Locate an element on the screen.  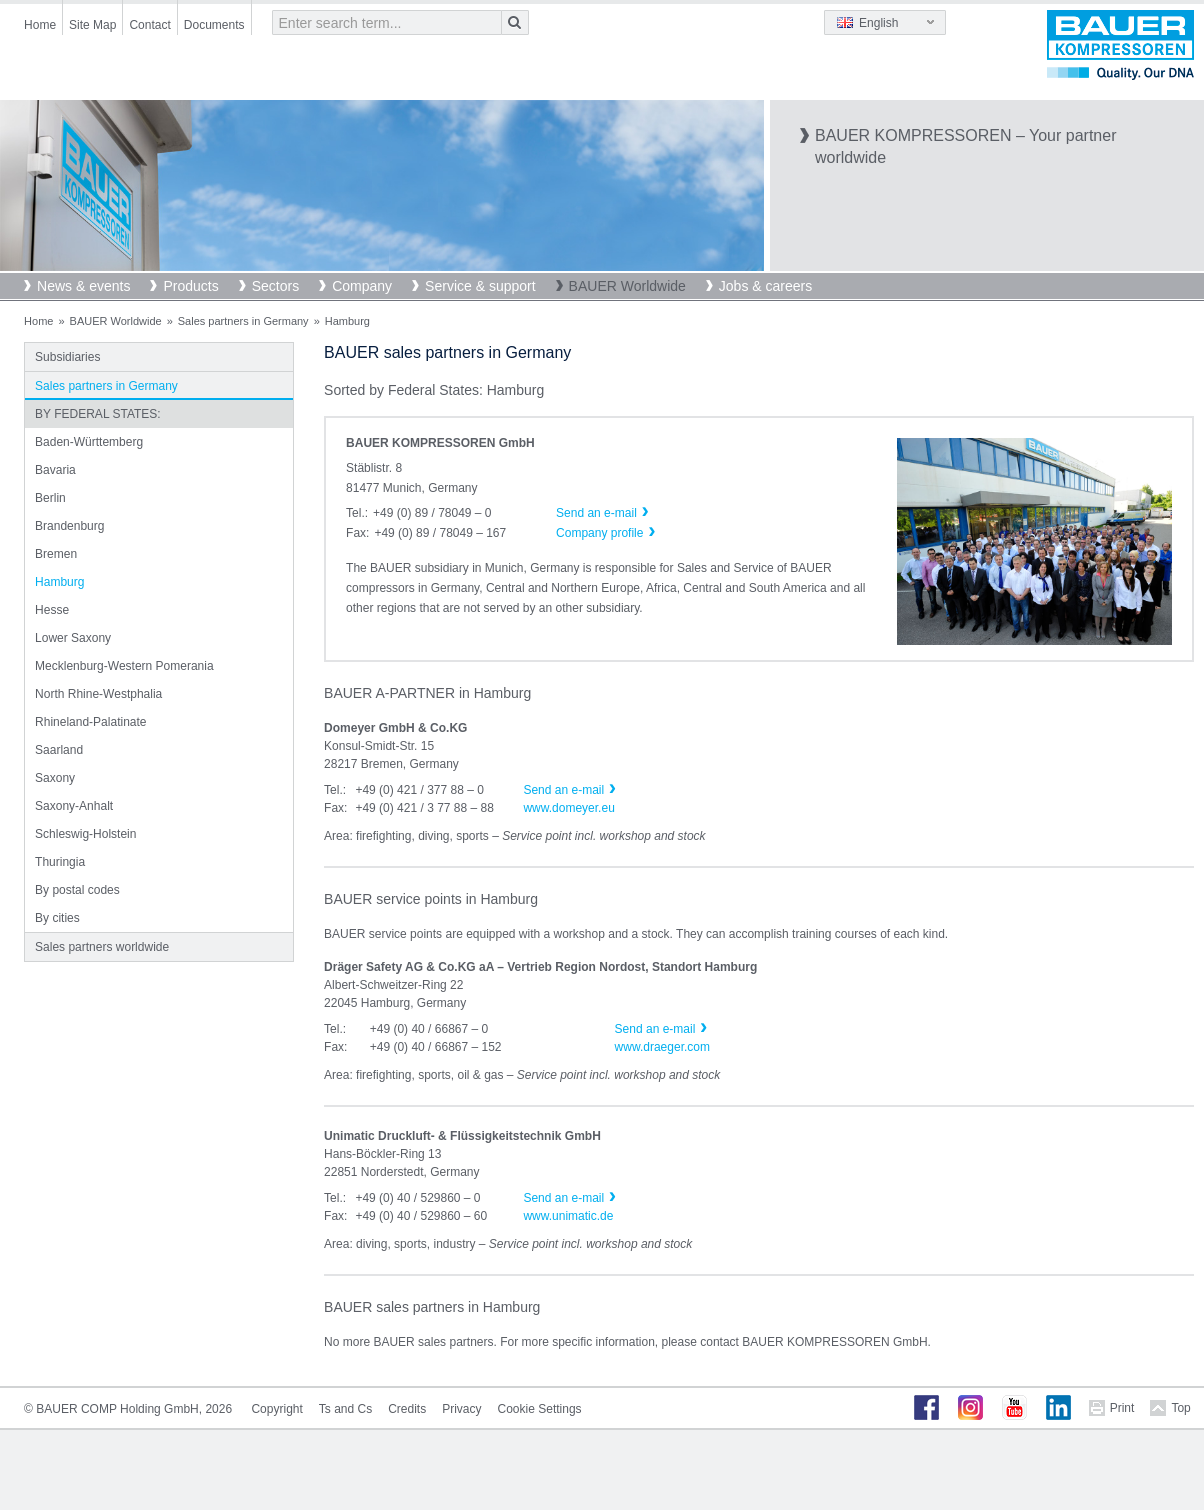
By cities is located at coordinates (57, 918).